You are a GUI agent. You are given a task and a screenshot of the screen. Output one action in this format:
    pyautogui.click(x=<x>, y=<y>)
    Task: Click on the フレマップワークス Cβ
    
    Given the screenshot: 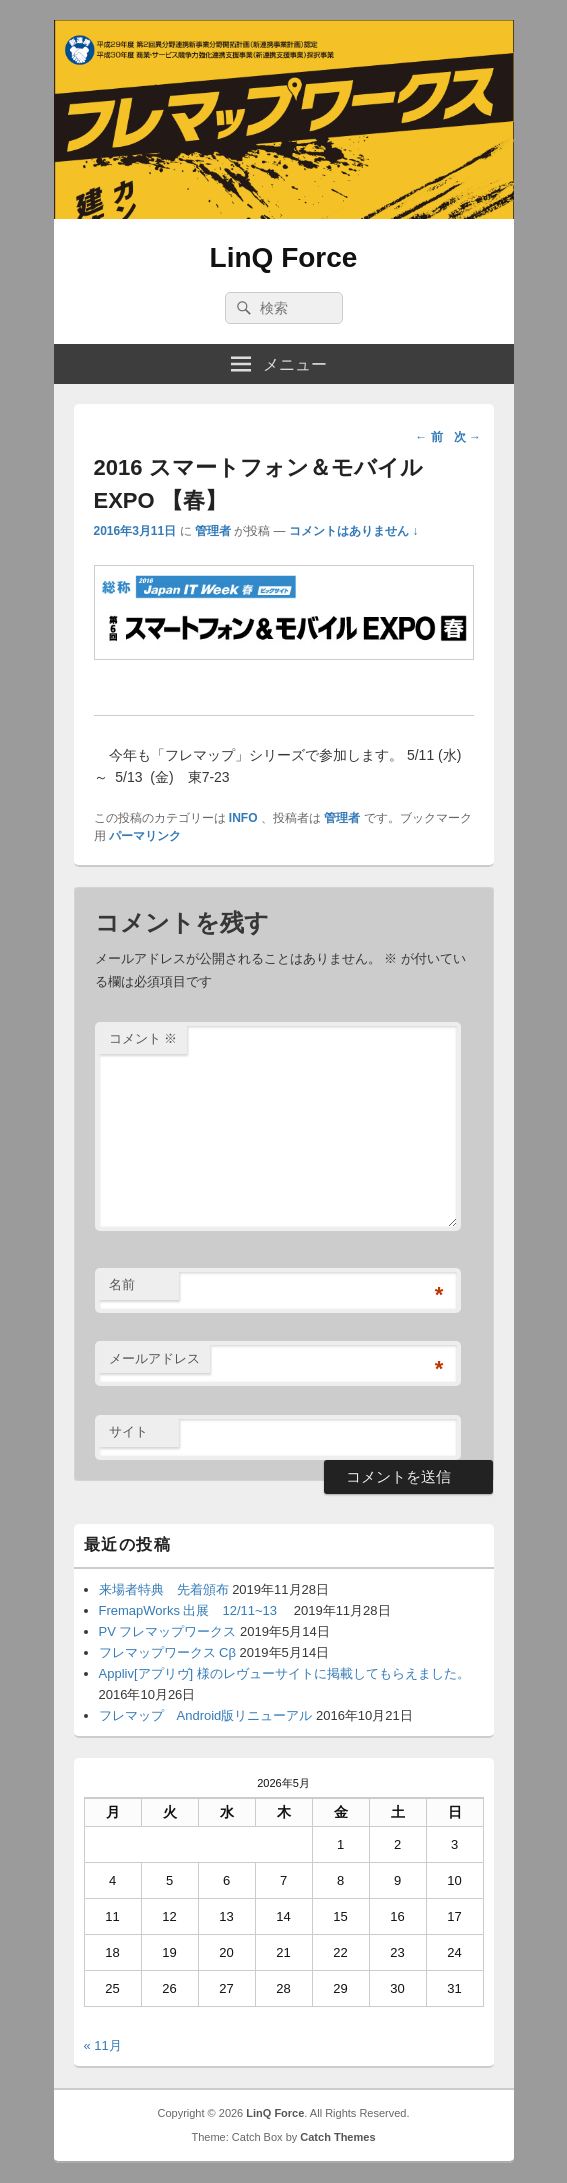 What is the action you would take?
    pyautogui.click(x=167, y=1652)
    